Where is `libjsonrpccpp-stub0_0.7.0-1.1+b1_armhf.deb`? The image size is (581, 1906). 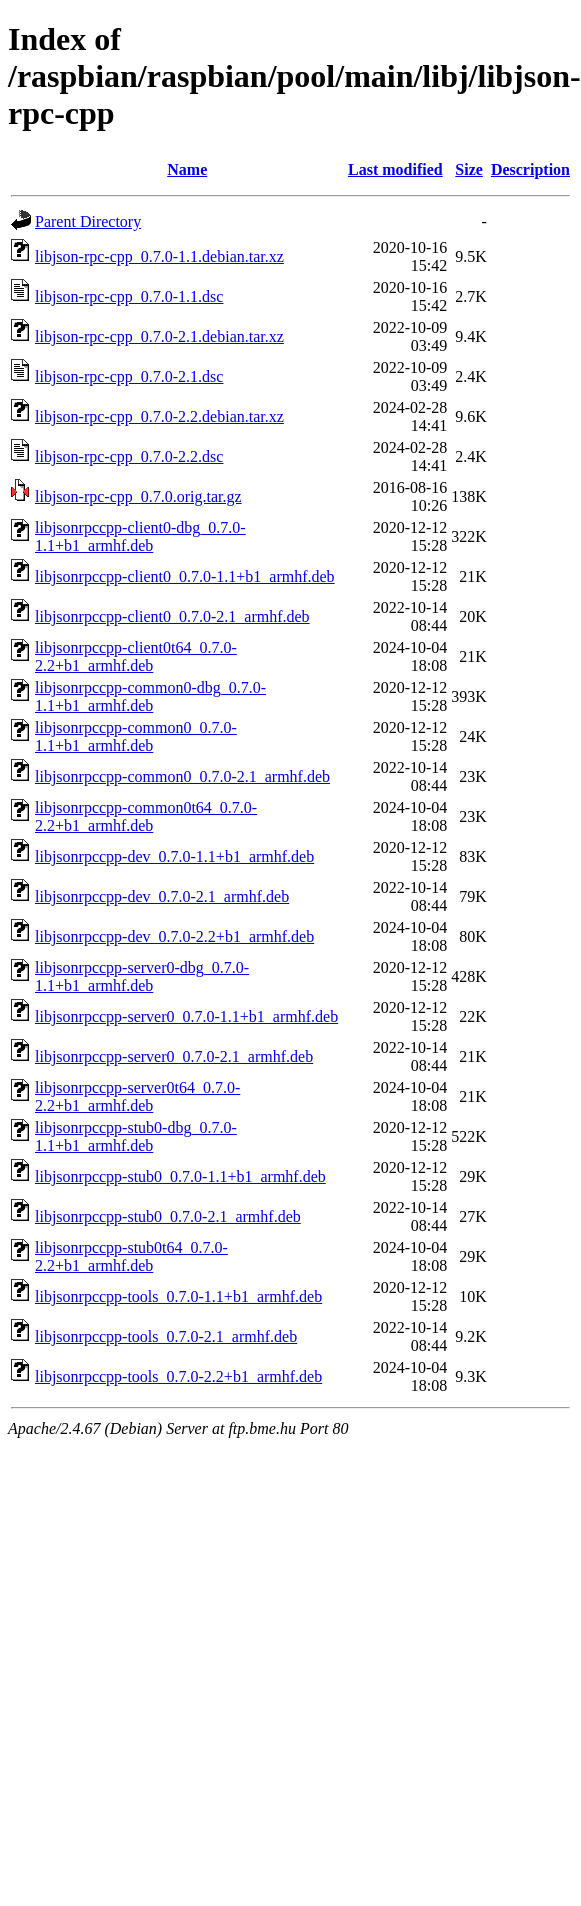 libjsonrpccpp-stub0_0.7.0-1.1+b1_armhf.deb is located at coordinates (180, 1176).